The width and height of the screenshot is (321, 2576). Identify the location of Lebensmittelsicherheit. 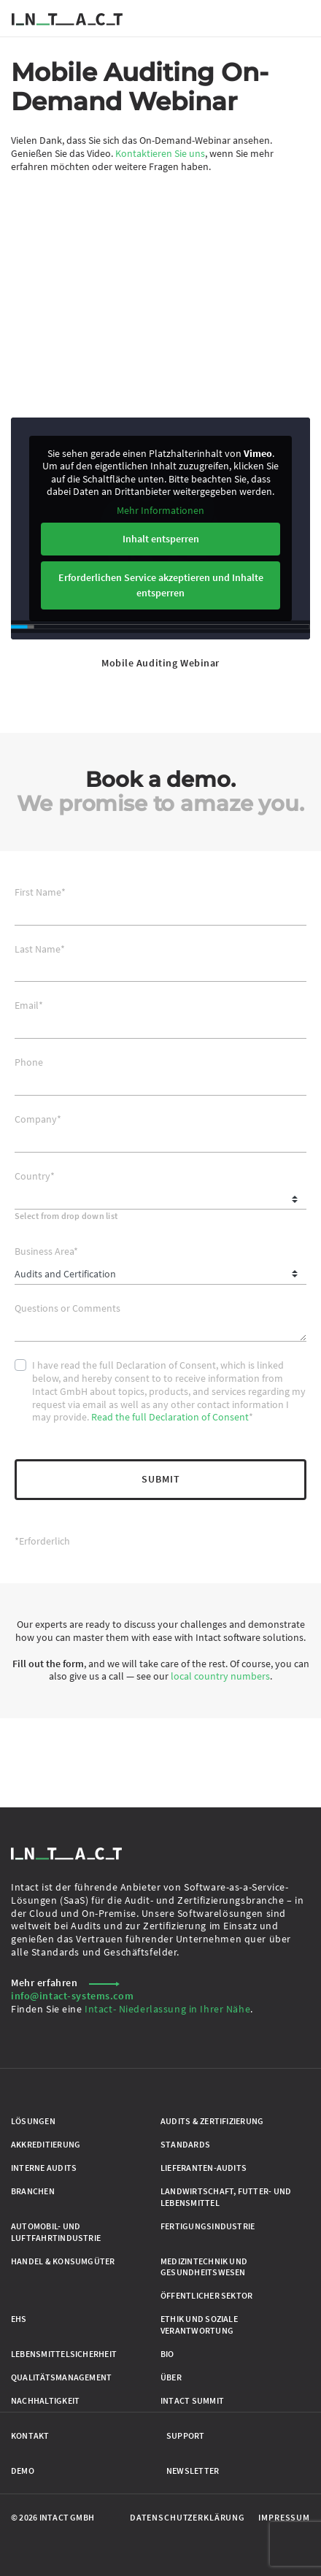
(64, 2353).